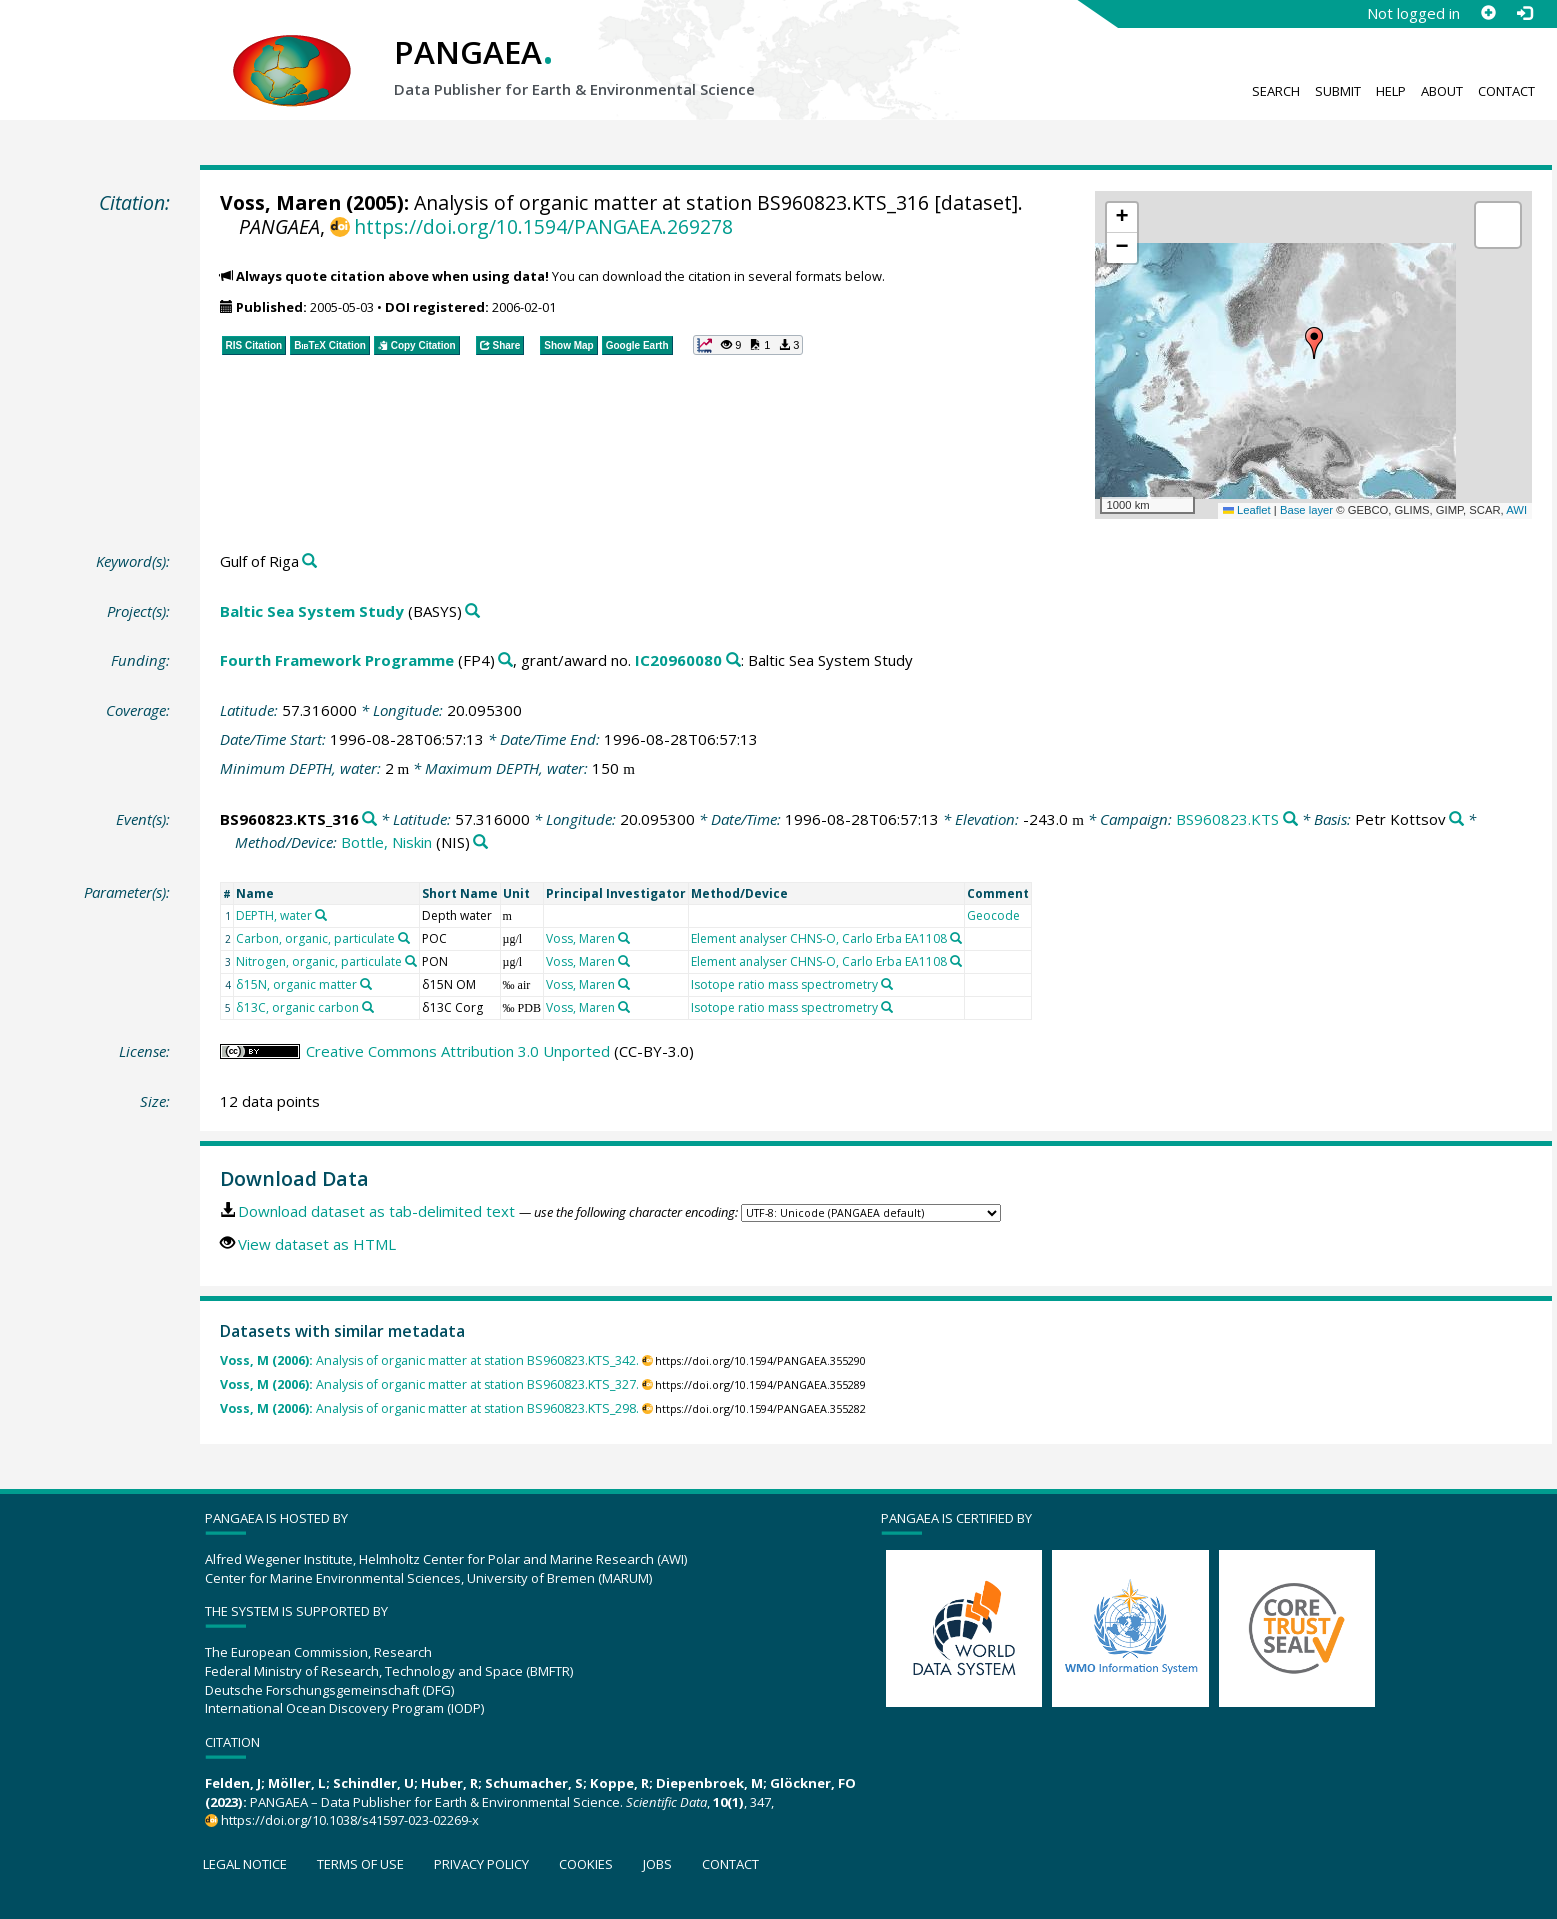 The height and width of the screenshot is (1919, 1557). I want to click on Terms of use, so click(360, 1864).